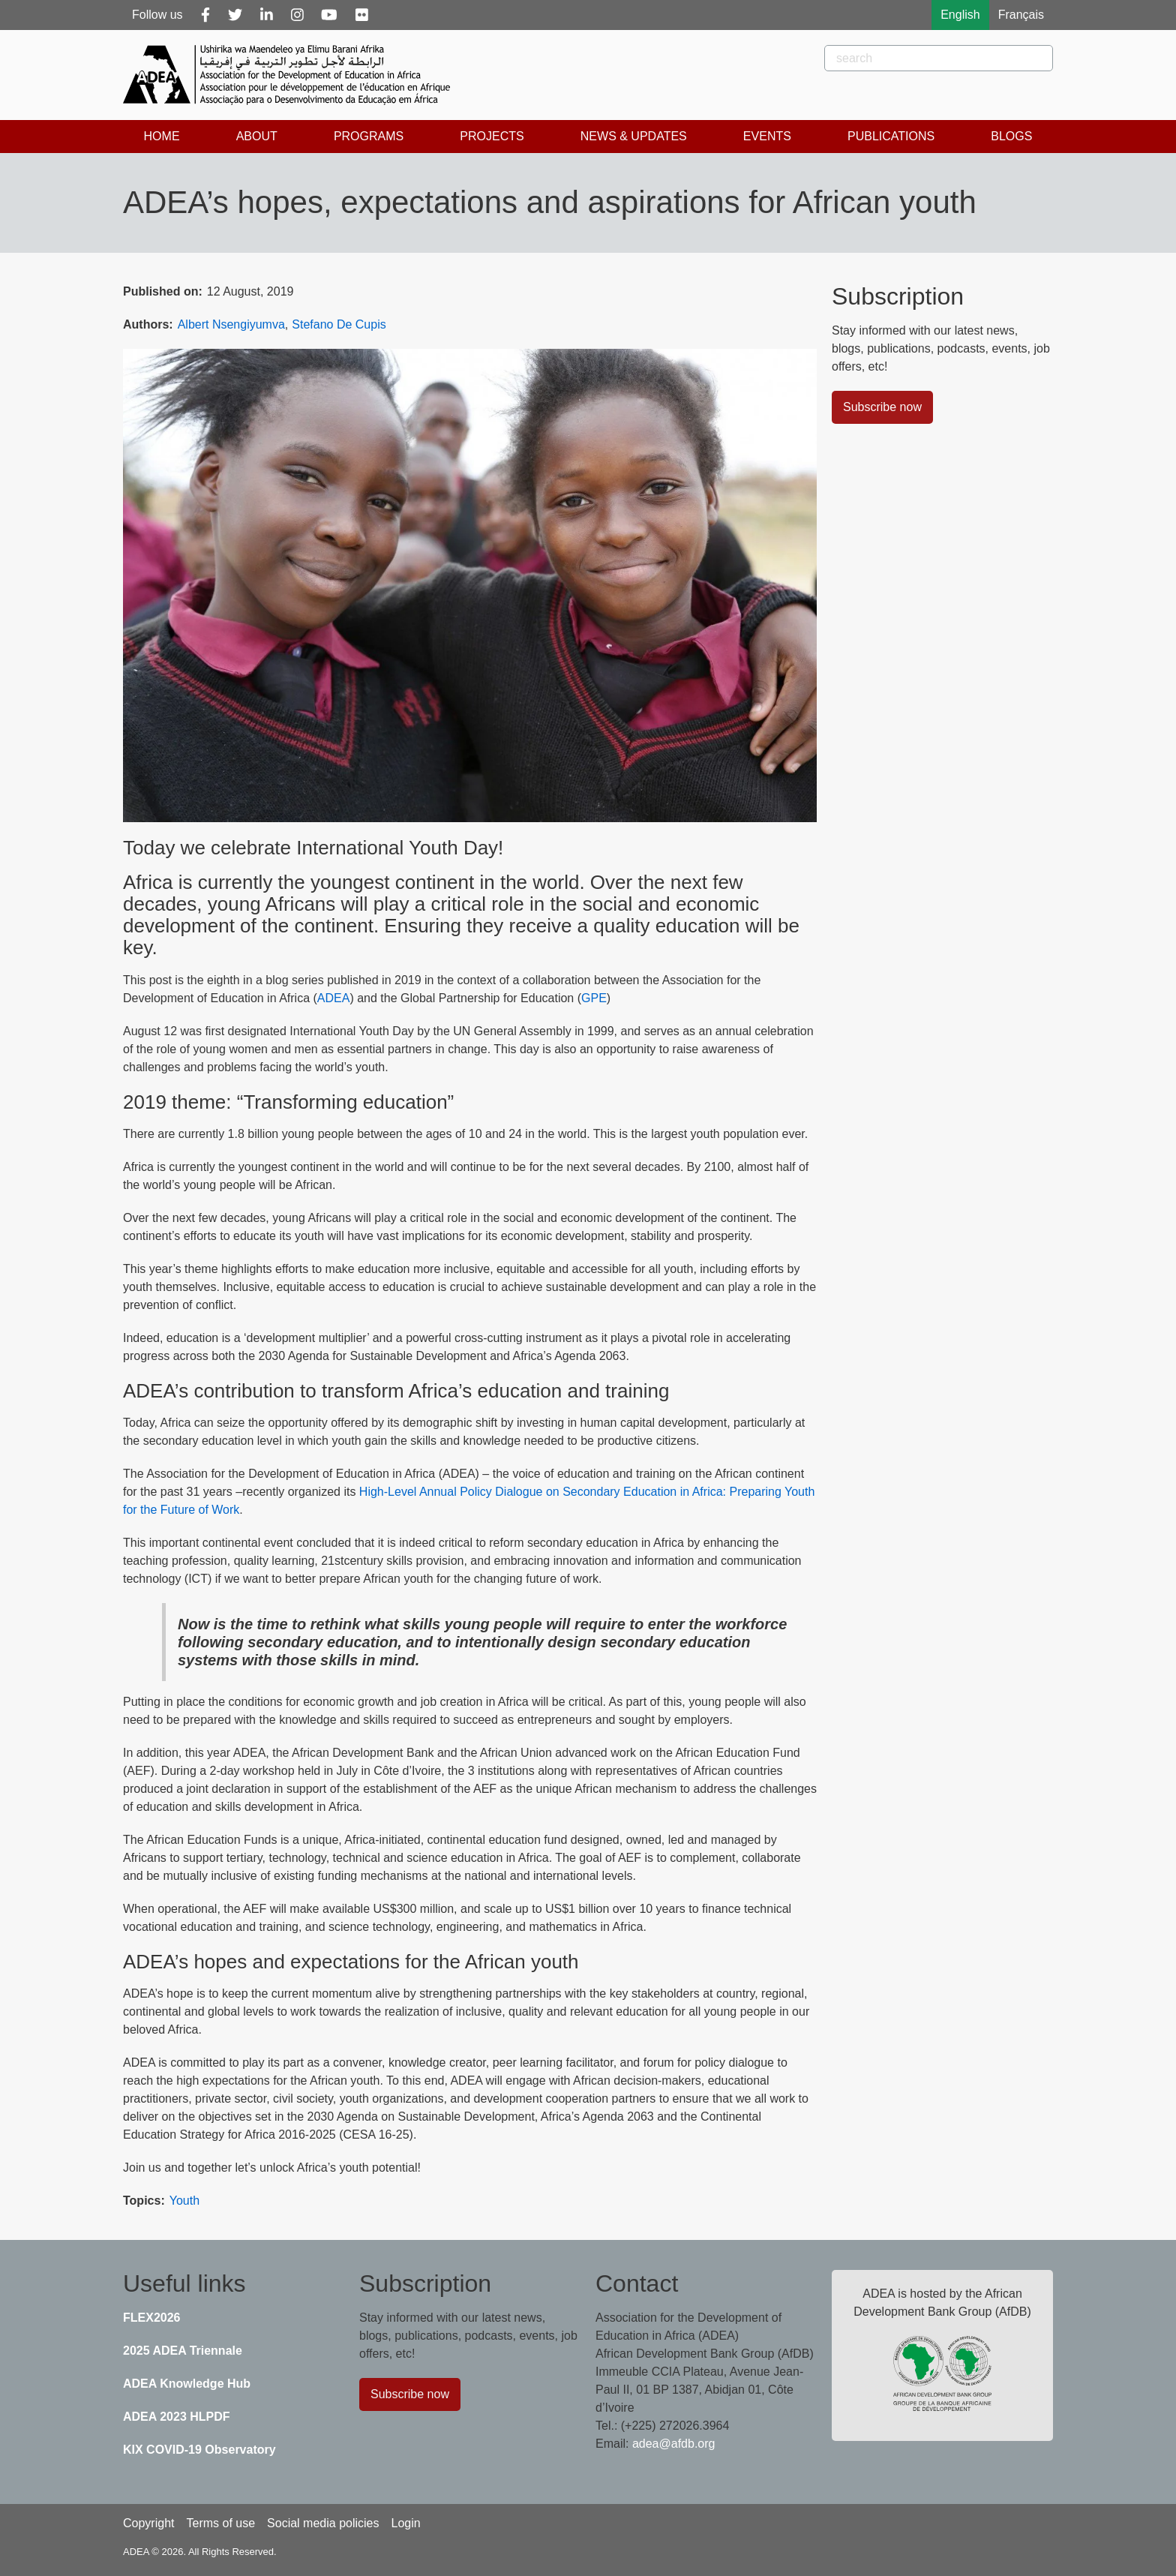 The width and height of the screenshot is (1176, 2576). What do you see at coordinates (231, 324) in the screenshot?
I see `Albert Nsengiyumva` at bounding box center [231, 324].